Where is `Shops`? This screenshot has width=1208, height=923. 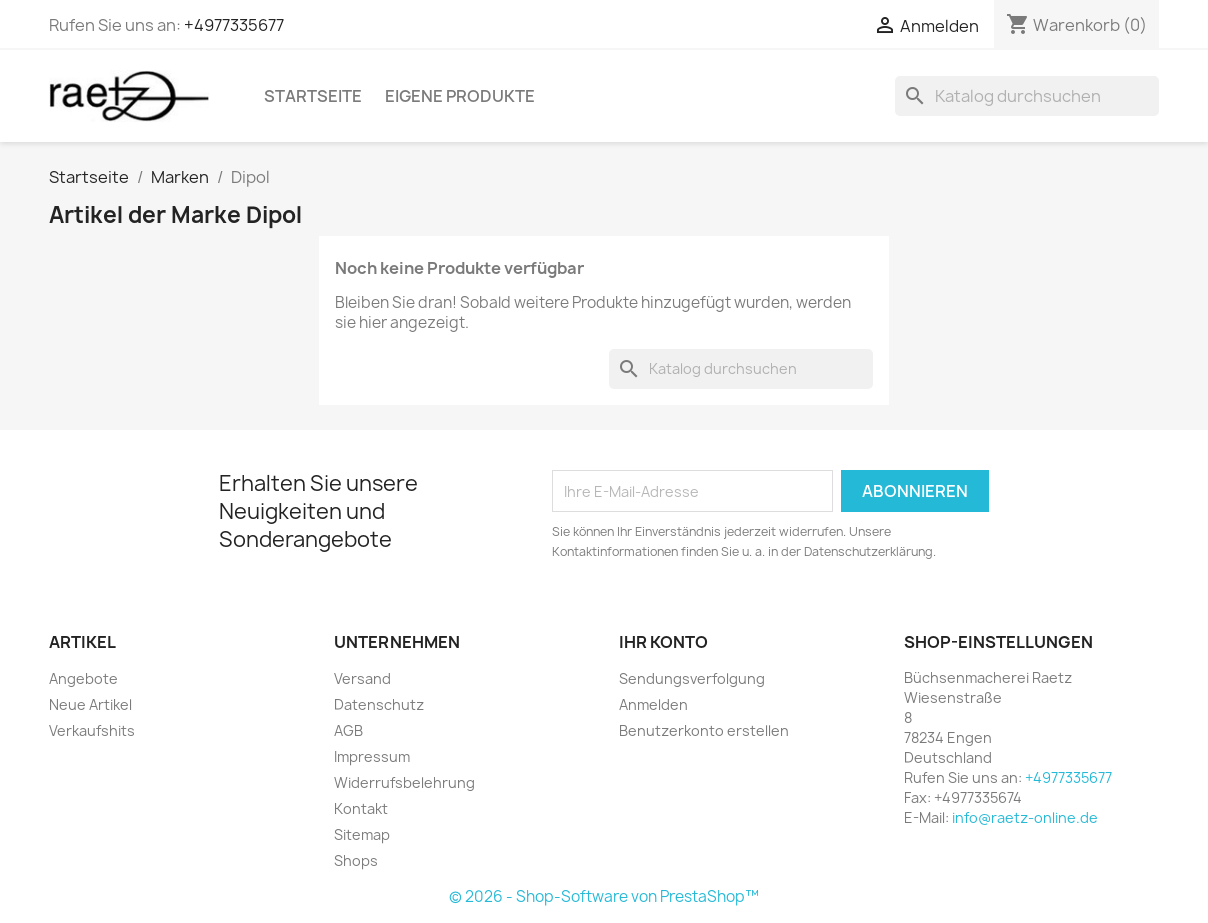
Shops is located at coordinates (356, 860).